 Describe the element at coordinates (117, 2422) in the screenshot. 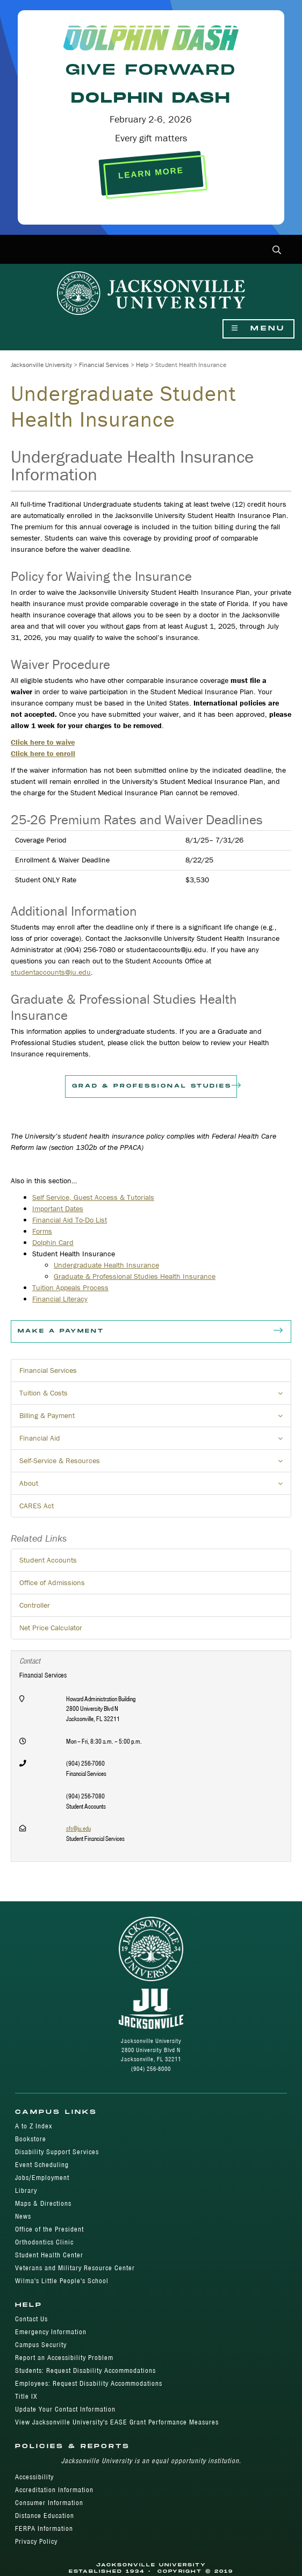

I see `View Jacksonville University's EASE Grant Performance Measures` at that location.